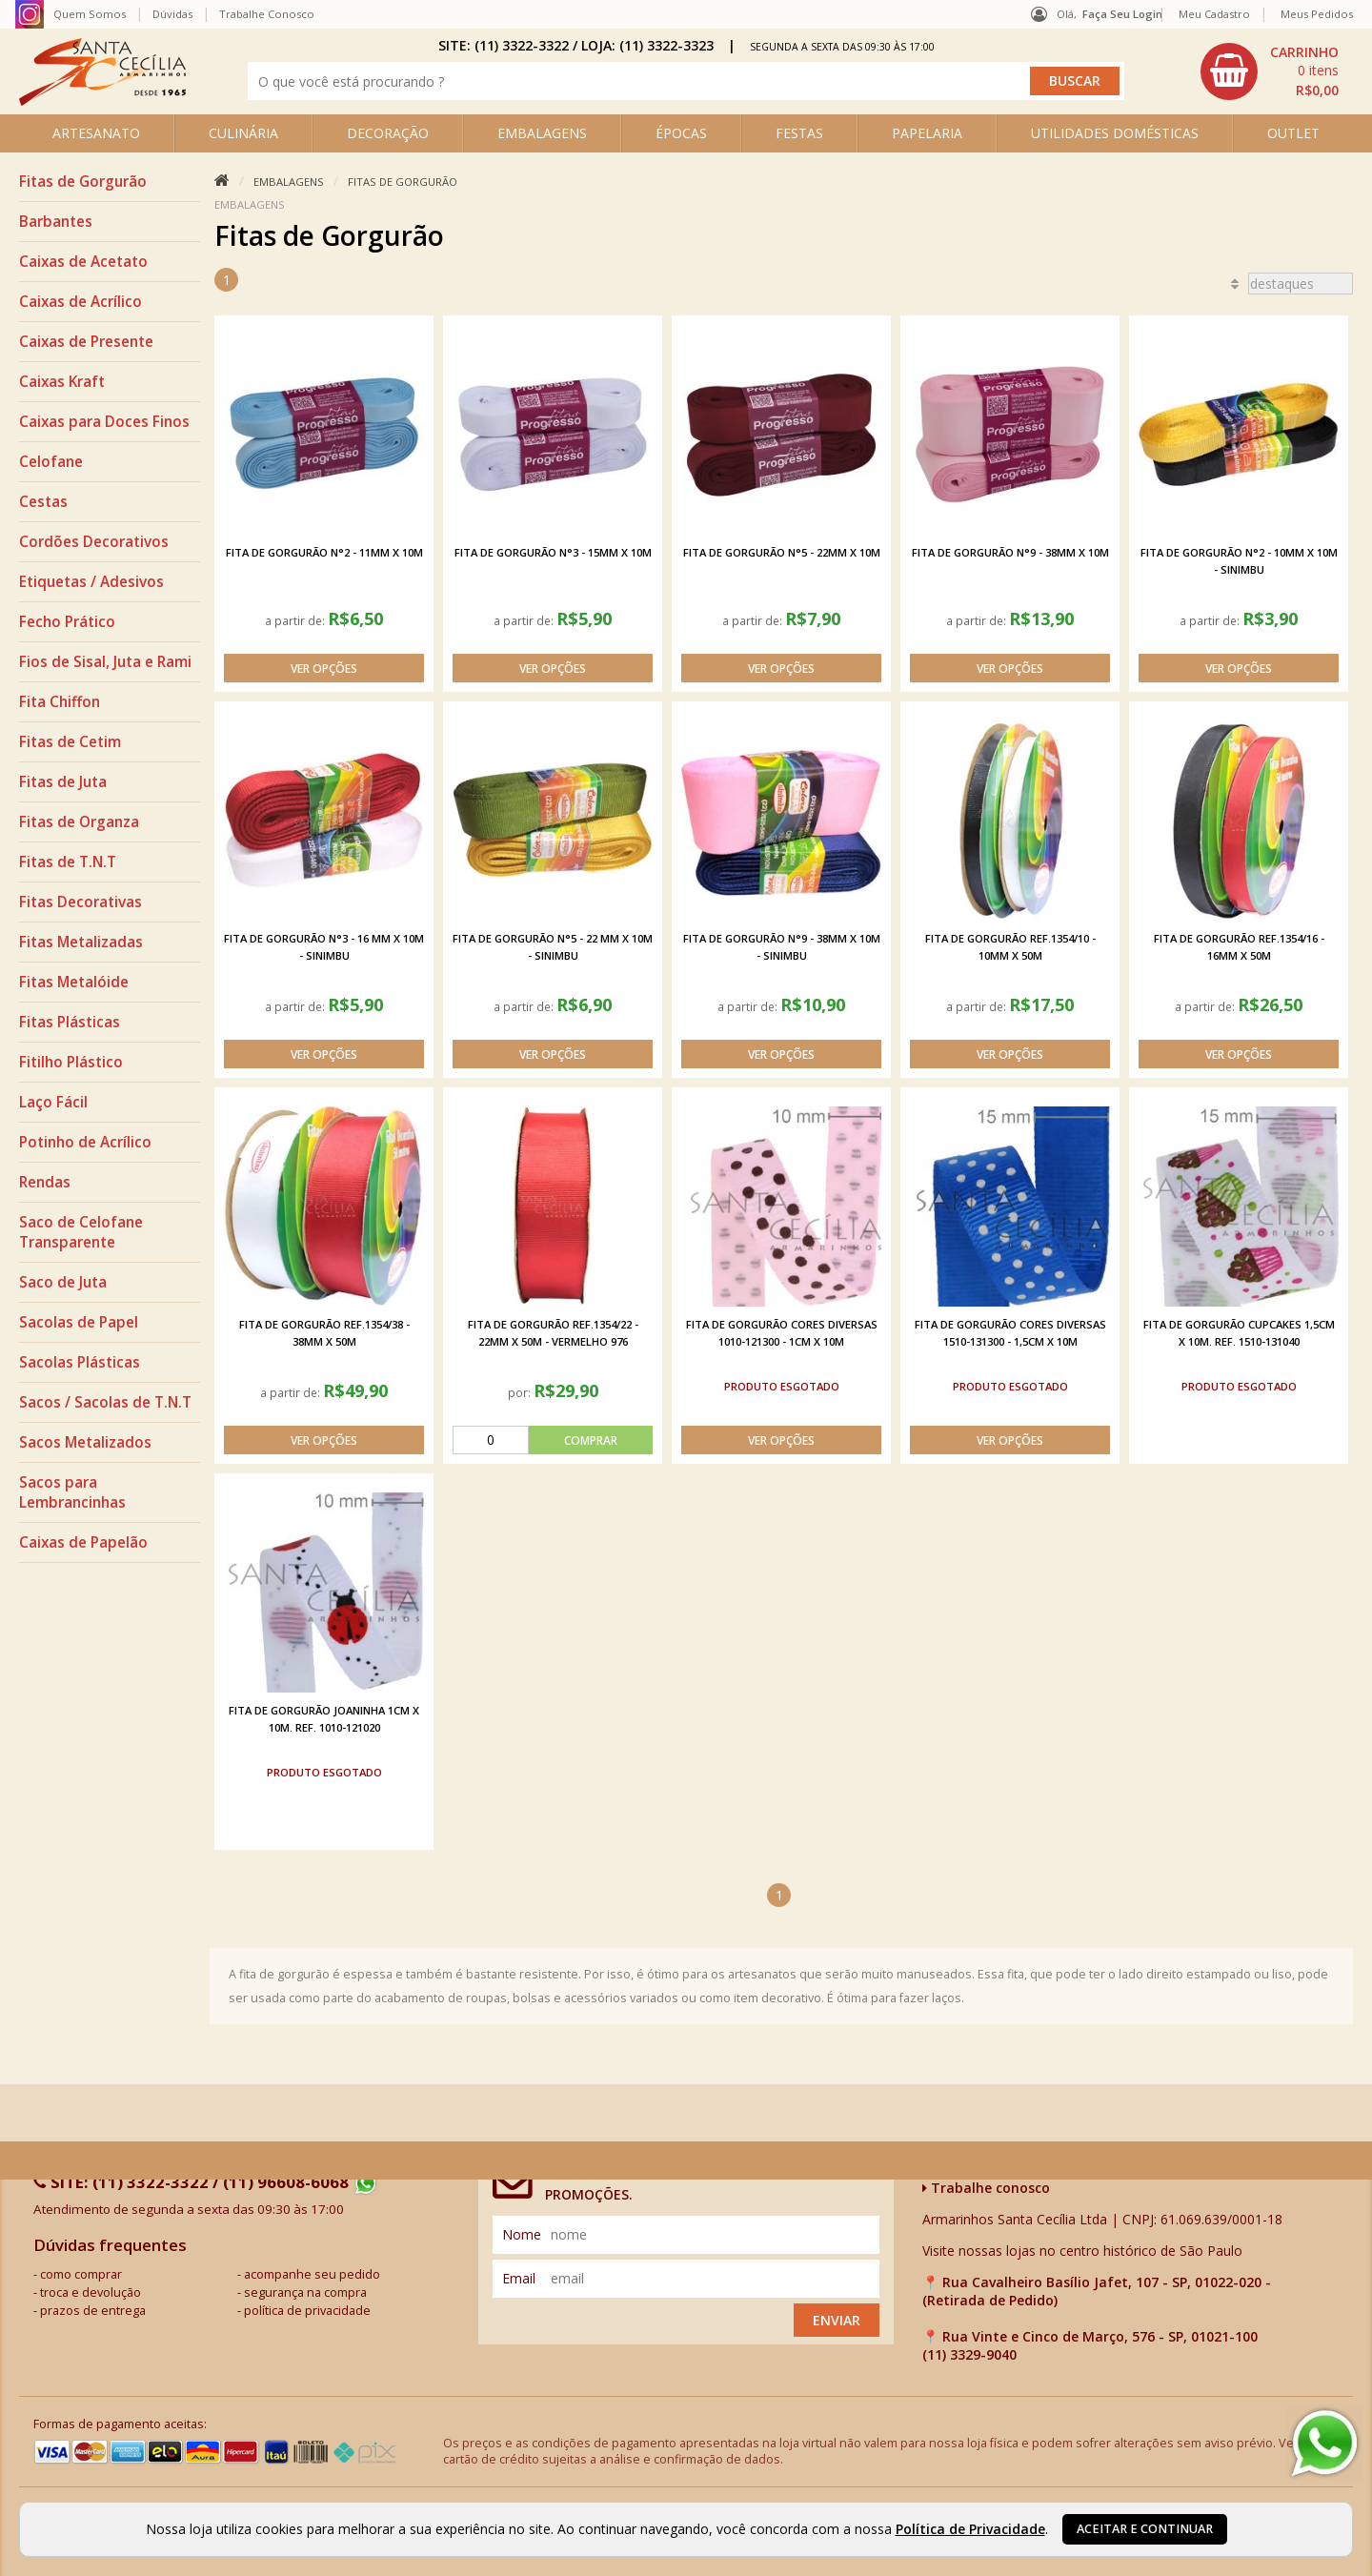 Image resolution: width=1372 pixels, height=2576 pixels. What do you see at coordinates (518, 2278) in the screenshot?
I see `email` at bounding box center [518, 2278].